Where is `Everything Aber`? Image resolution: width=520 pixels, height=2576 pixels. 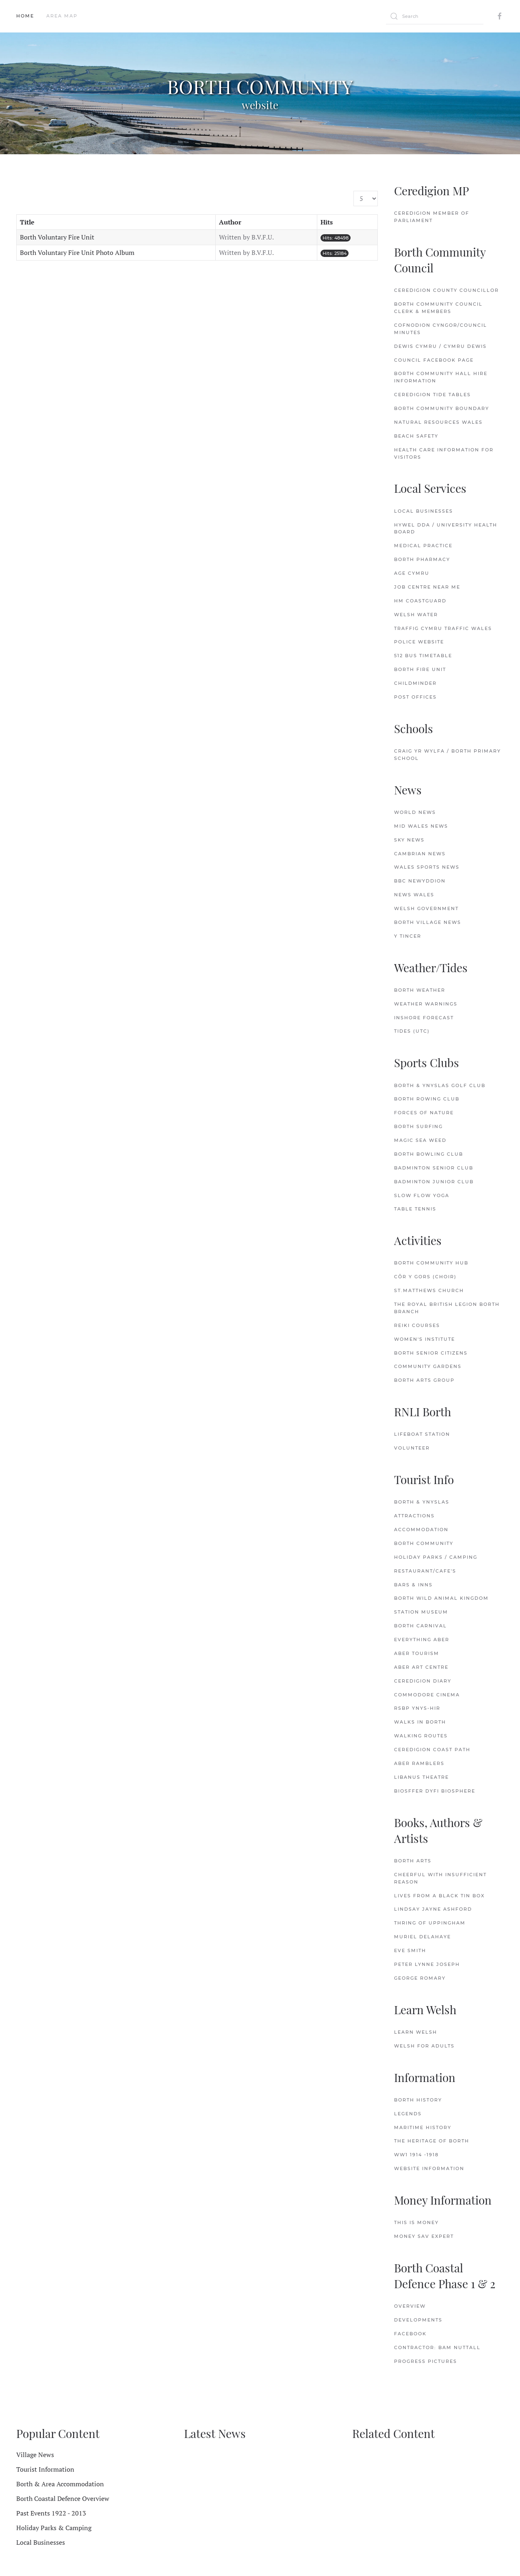 Everything Aber is located at coordinates (421, 1639).